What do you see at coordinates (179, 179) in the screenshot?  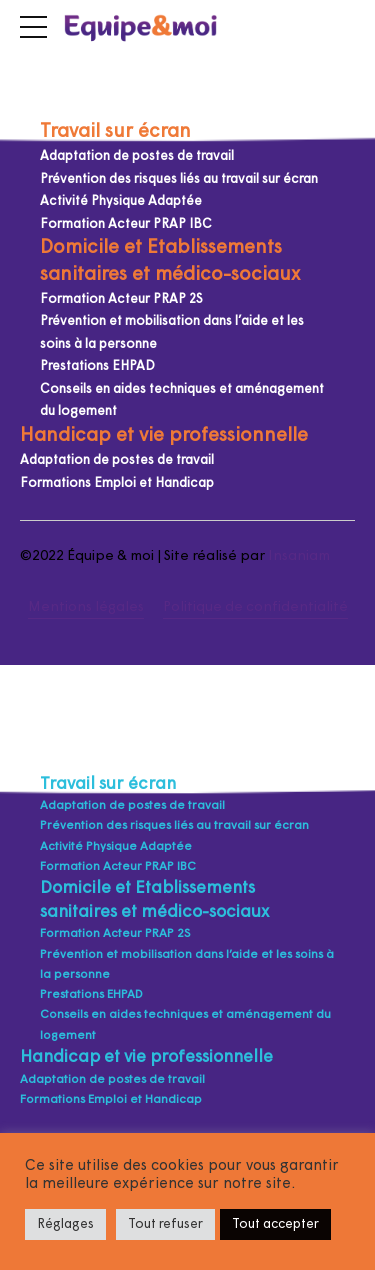 I see `Prévention des risques liés au travail sur écran` at bounding box center [179, 179].